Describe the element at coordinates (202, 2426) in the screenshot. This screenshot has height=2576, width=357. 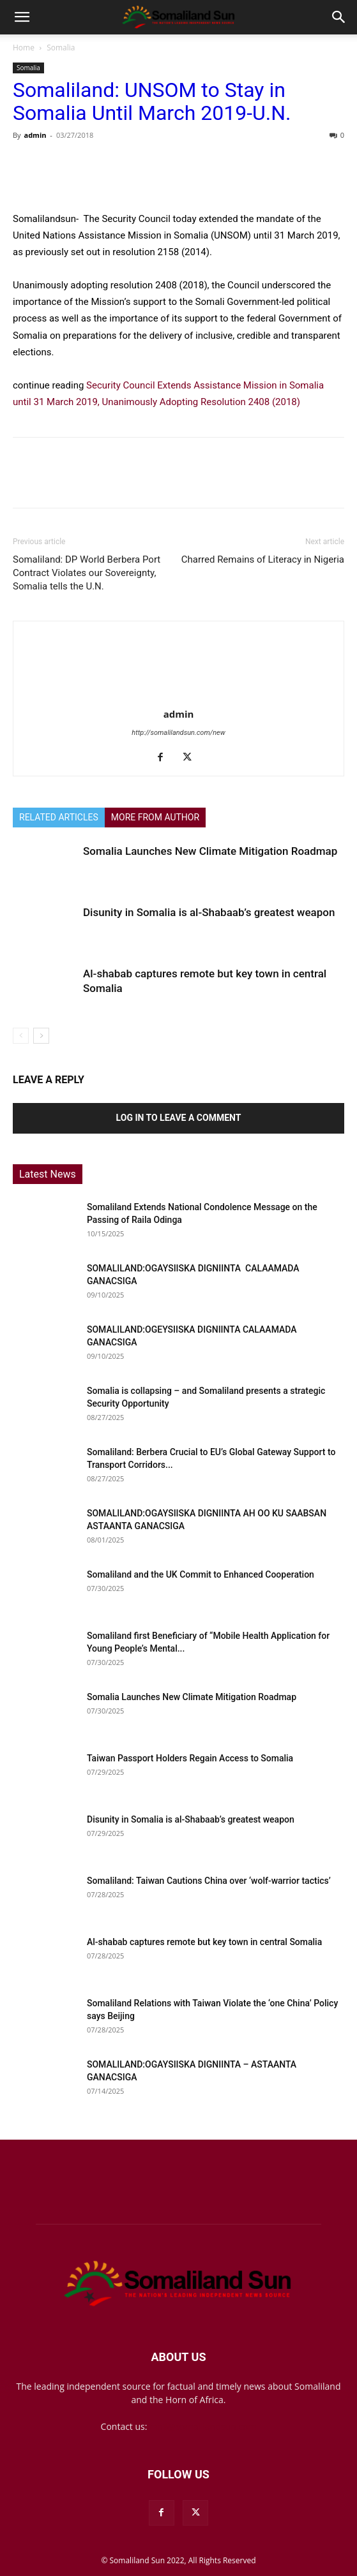
I see `mail@somalilandsun.com` at that location.